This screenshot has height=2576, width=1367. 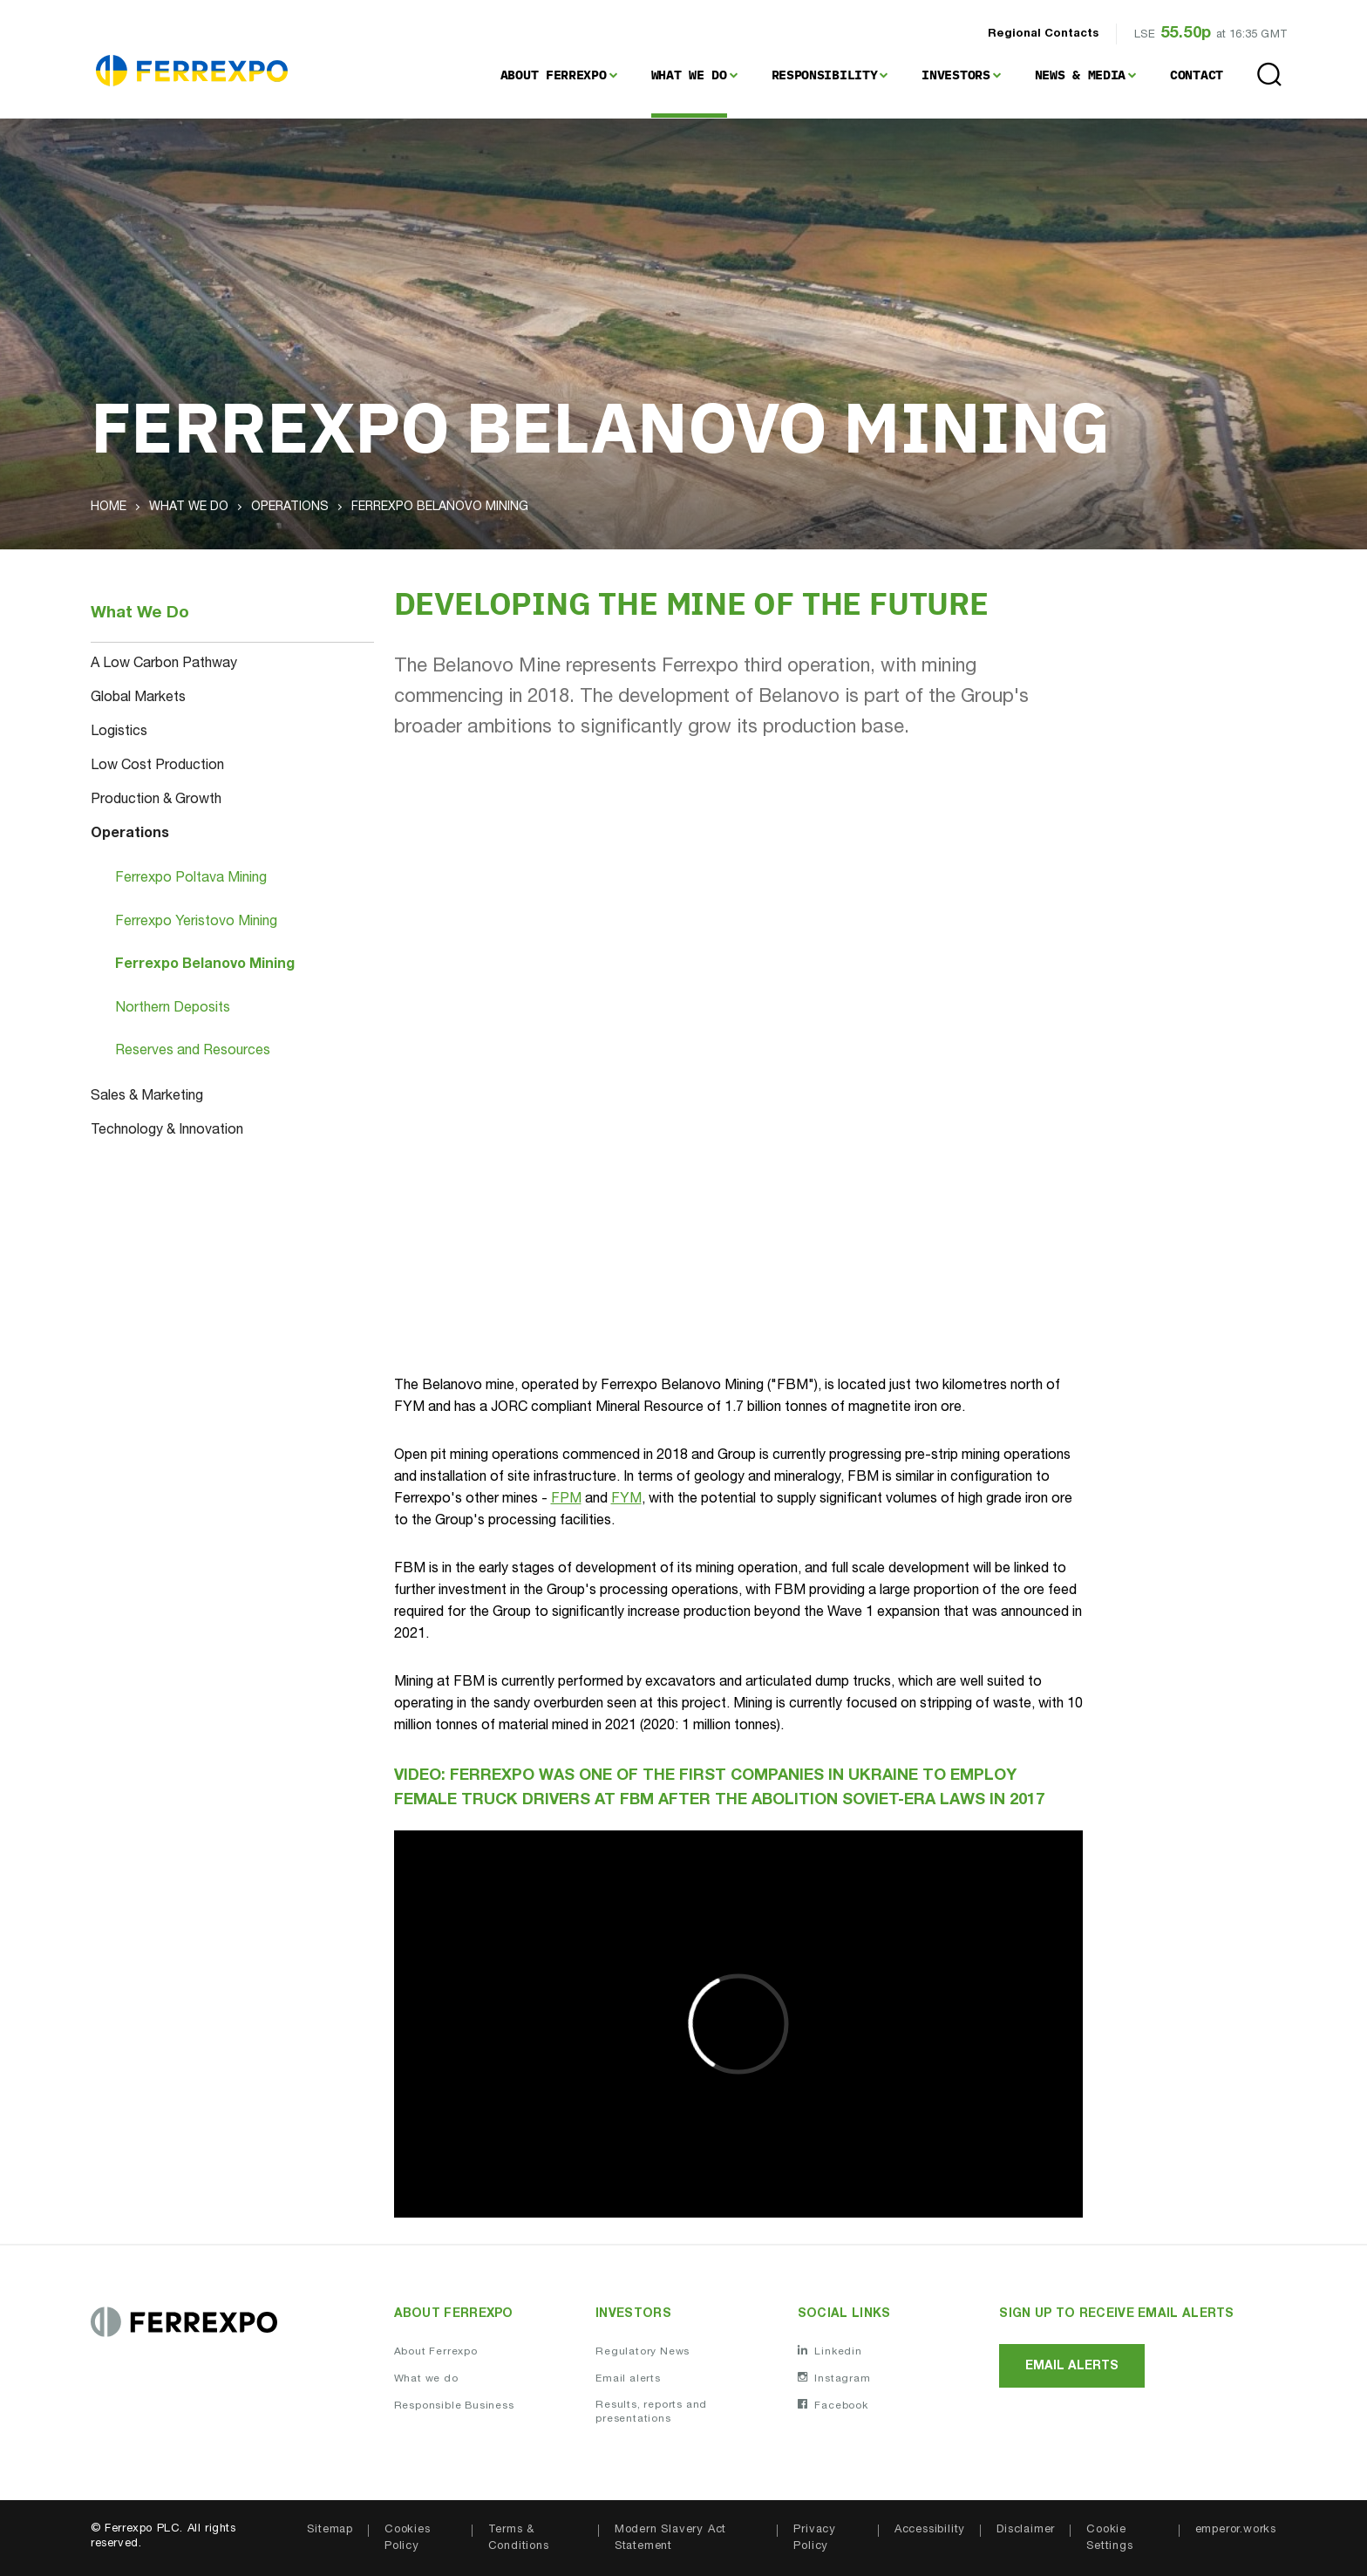 What do you see at coordinates (164, 664) in the screenshot?
I see `A Low Carbon Pathway` at bounding box center [164, 664].